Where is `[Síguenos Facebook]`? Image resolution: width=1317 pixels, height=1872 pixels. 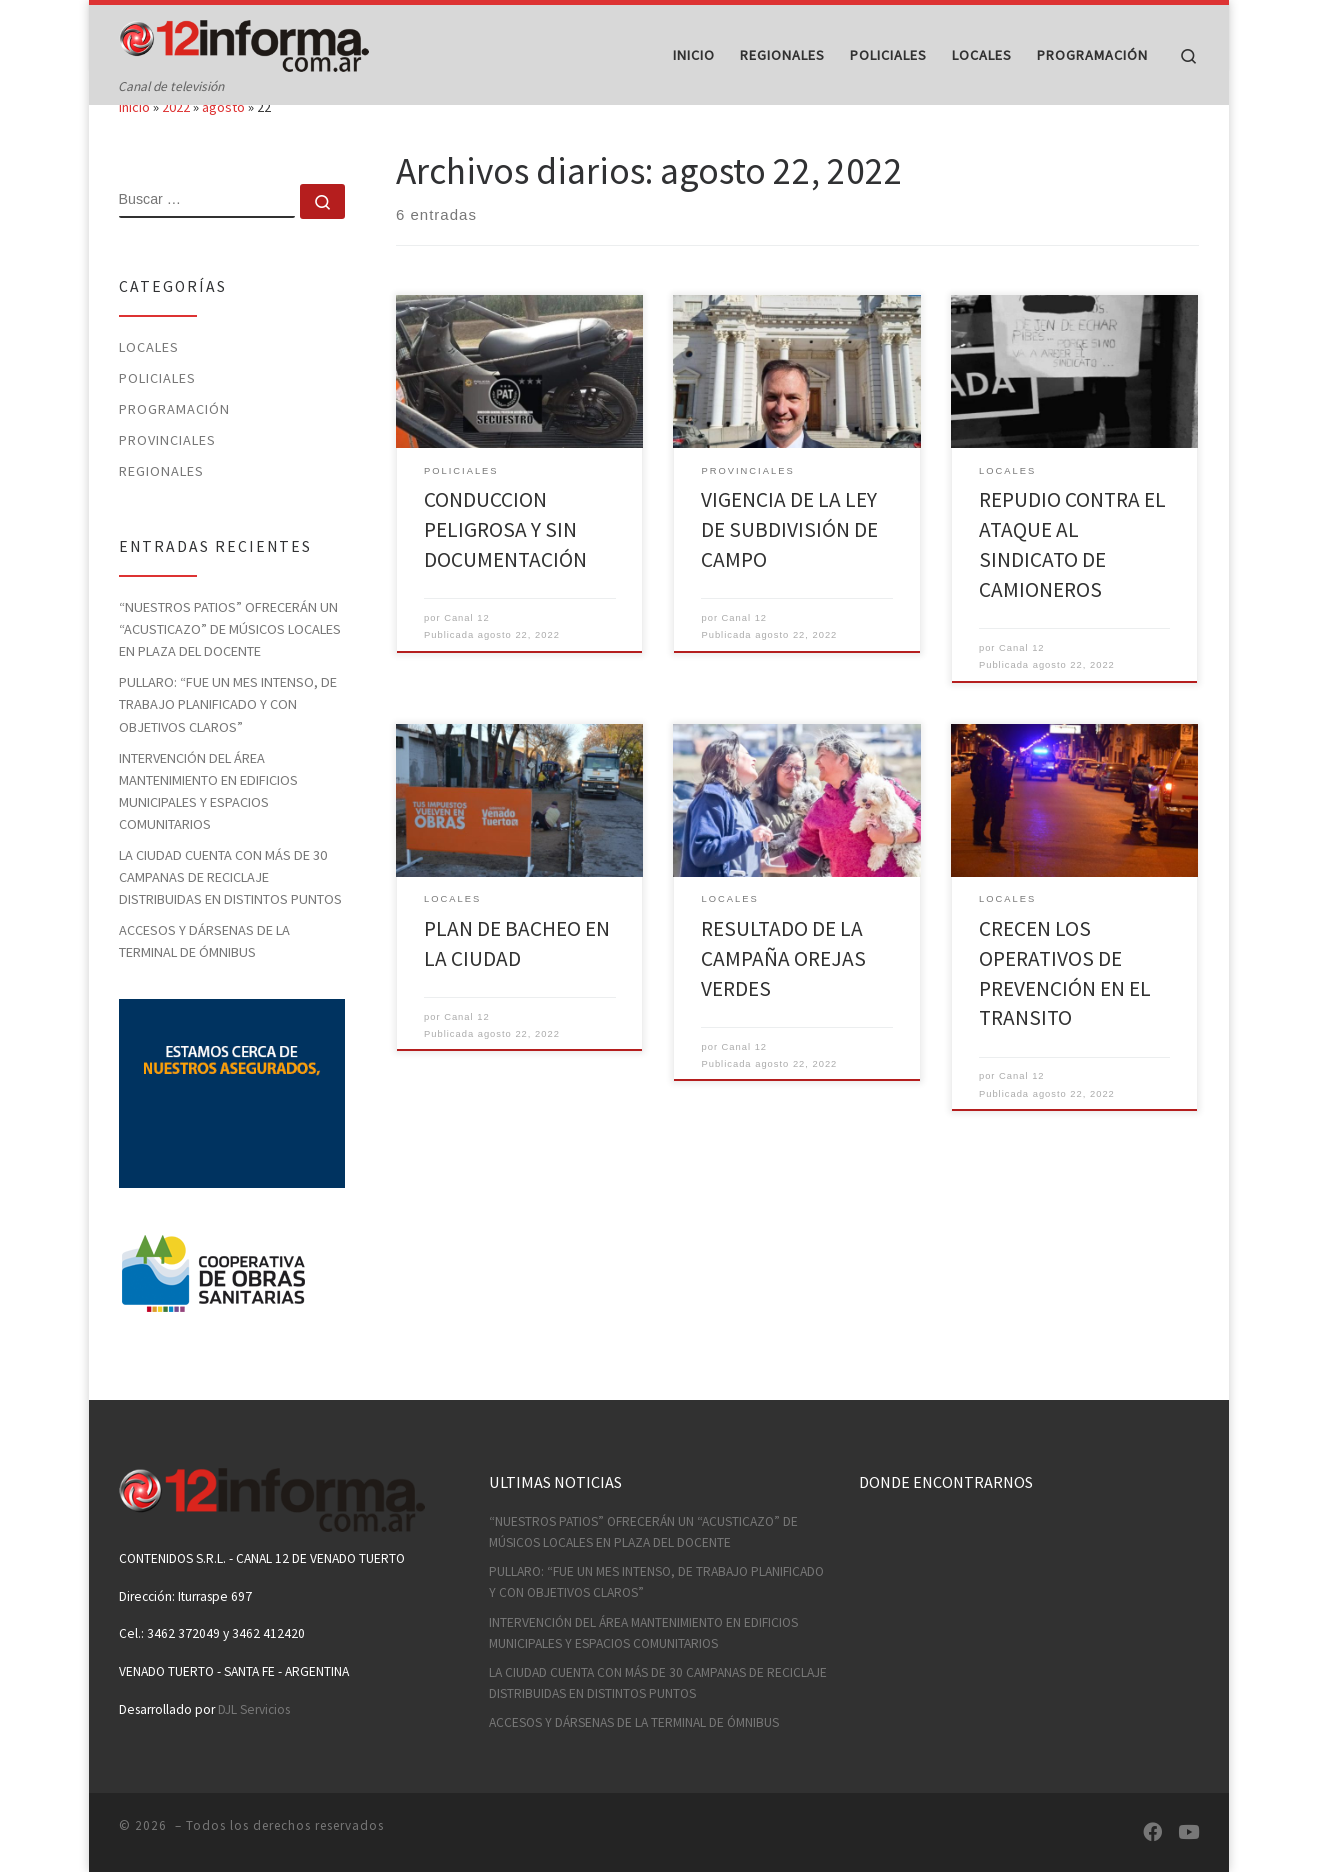
[Síguenos Facebook] is located at coordinates (1152, 1832).